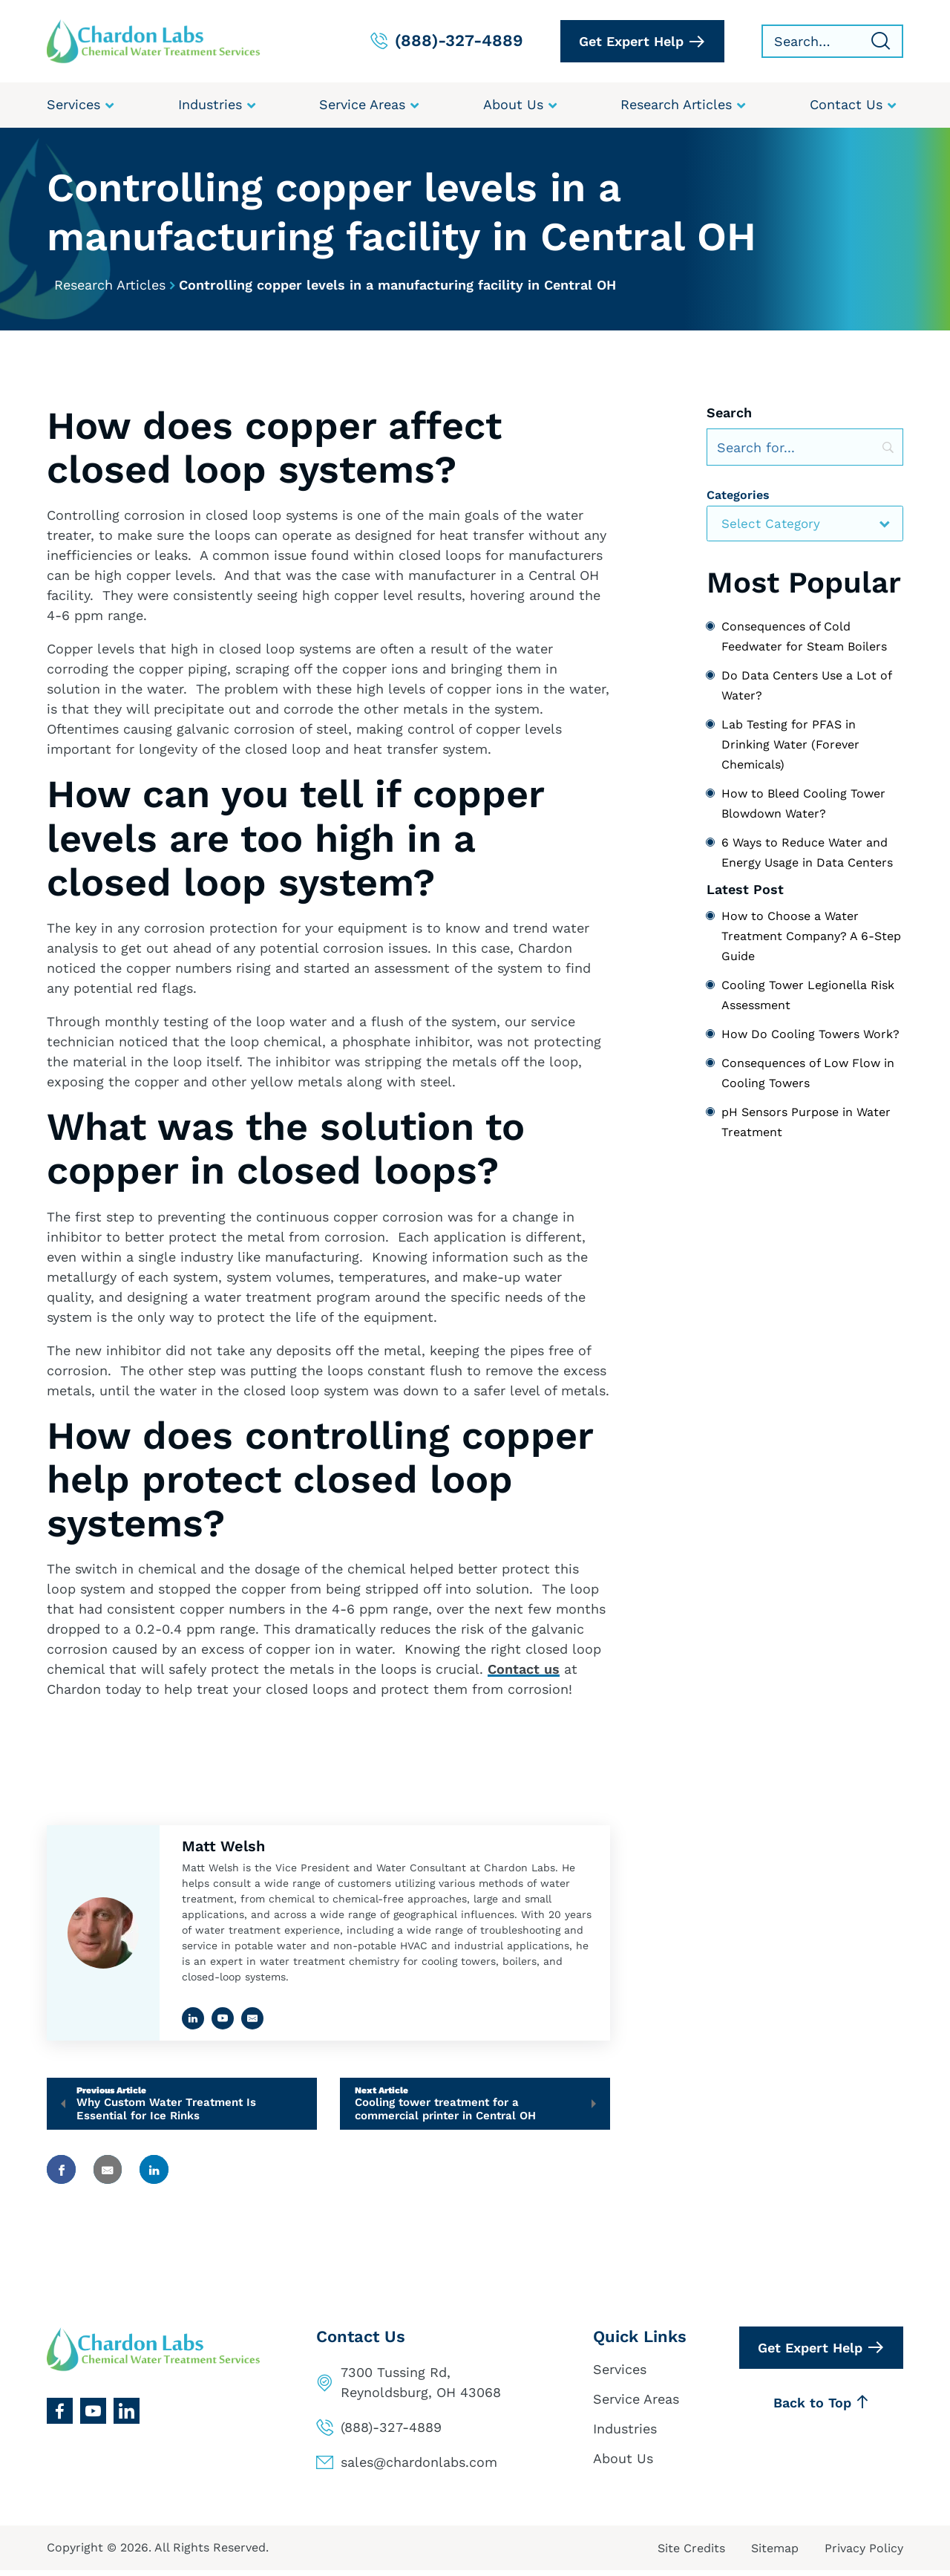 The image size is (950, 2576). Describe the element at coordinates (805, 525) in the screenshot. I see `[combobox]` at that location.